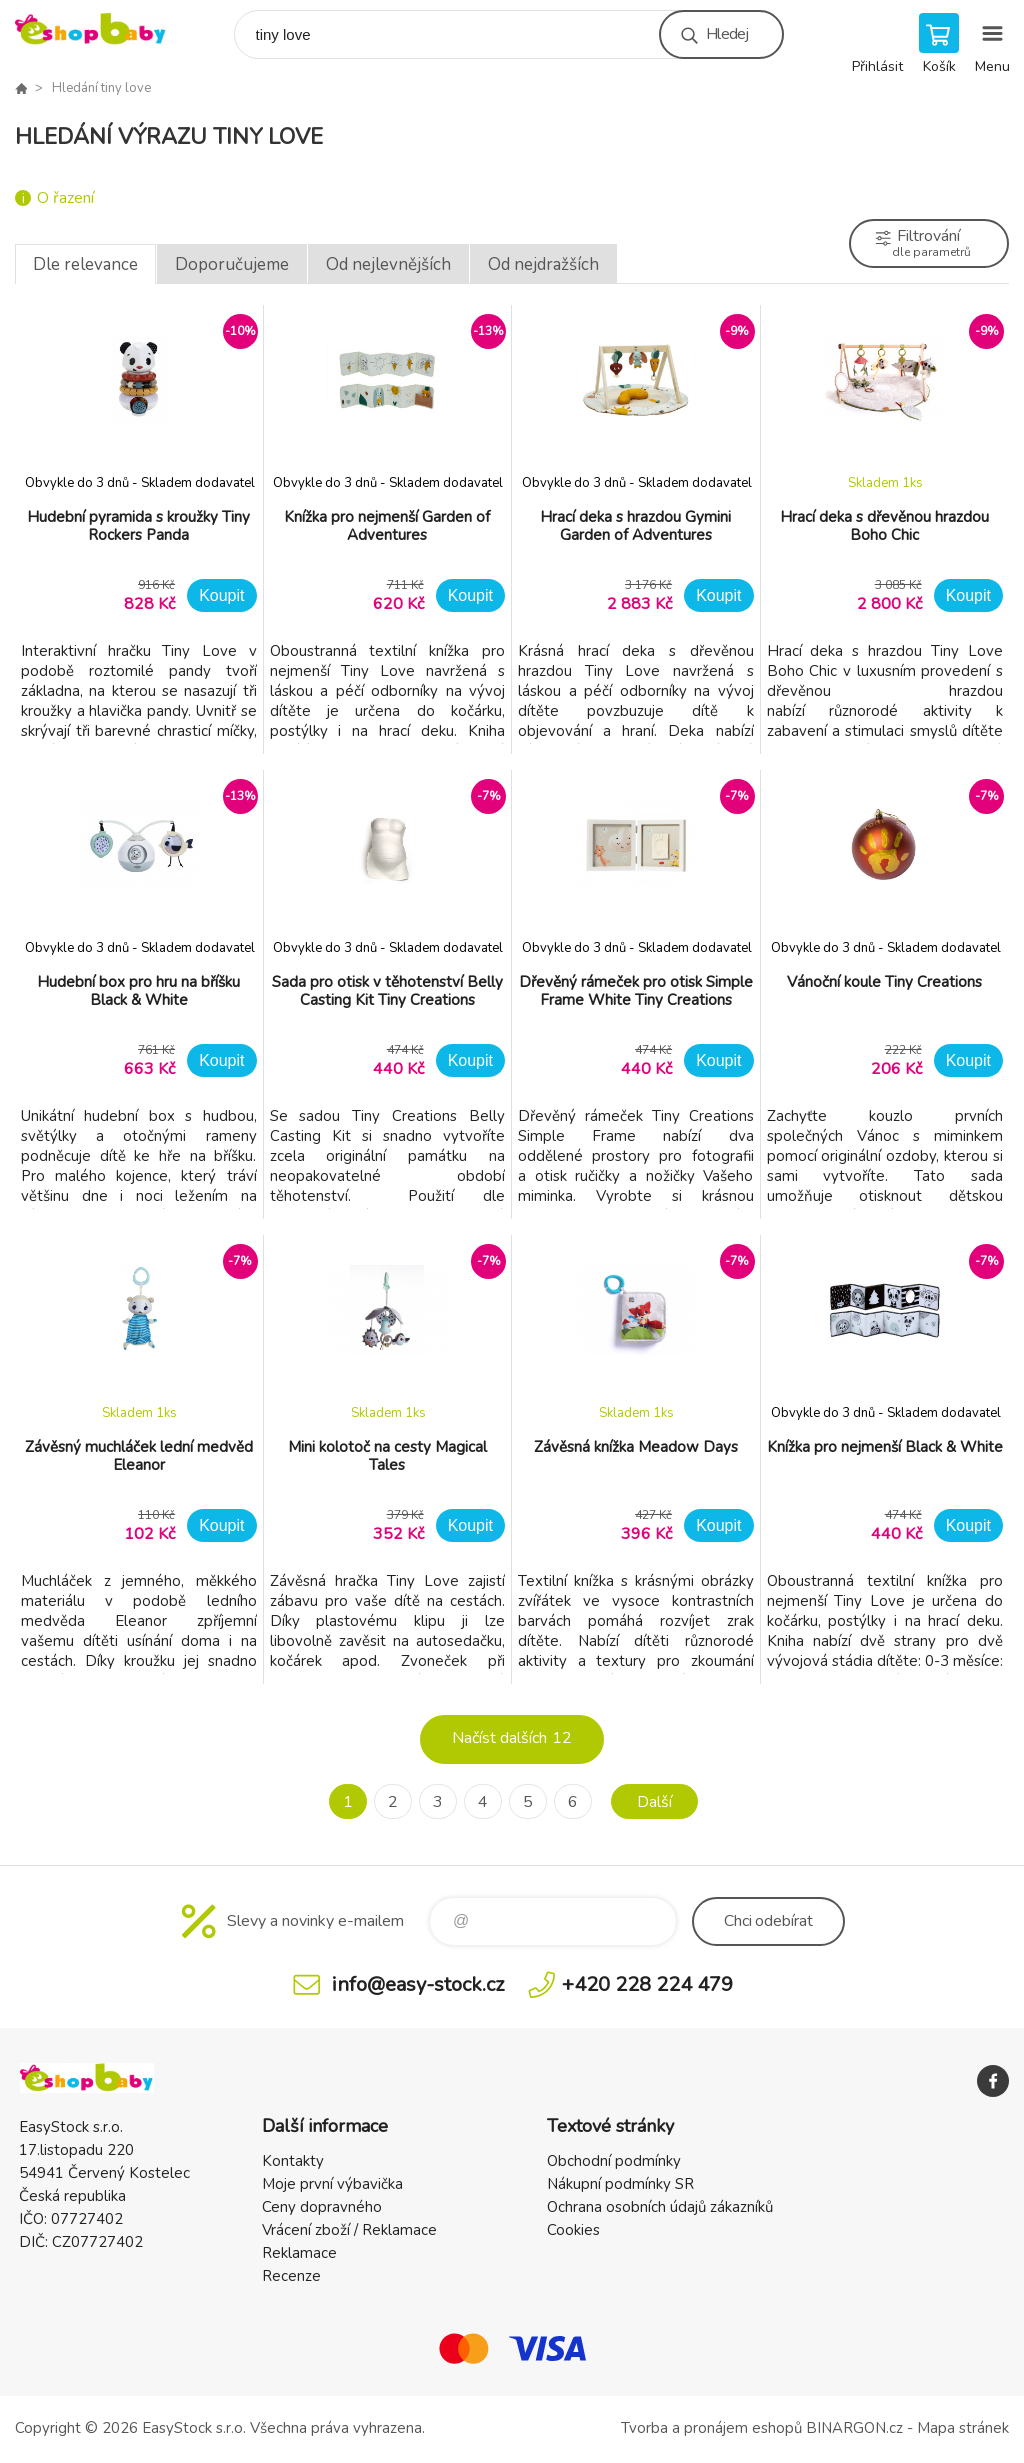 Image resolution: width=1024 pixels, height=2463 pixels. What do you see at coordinates (332, 2184) in the screenshot?
I see `Moje první výbavička` at bounding box center [332, 2184].